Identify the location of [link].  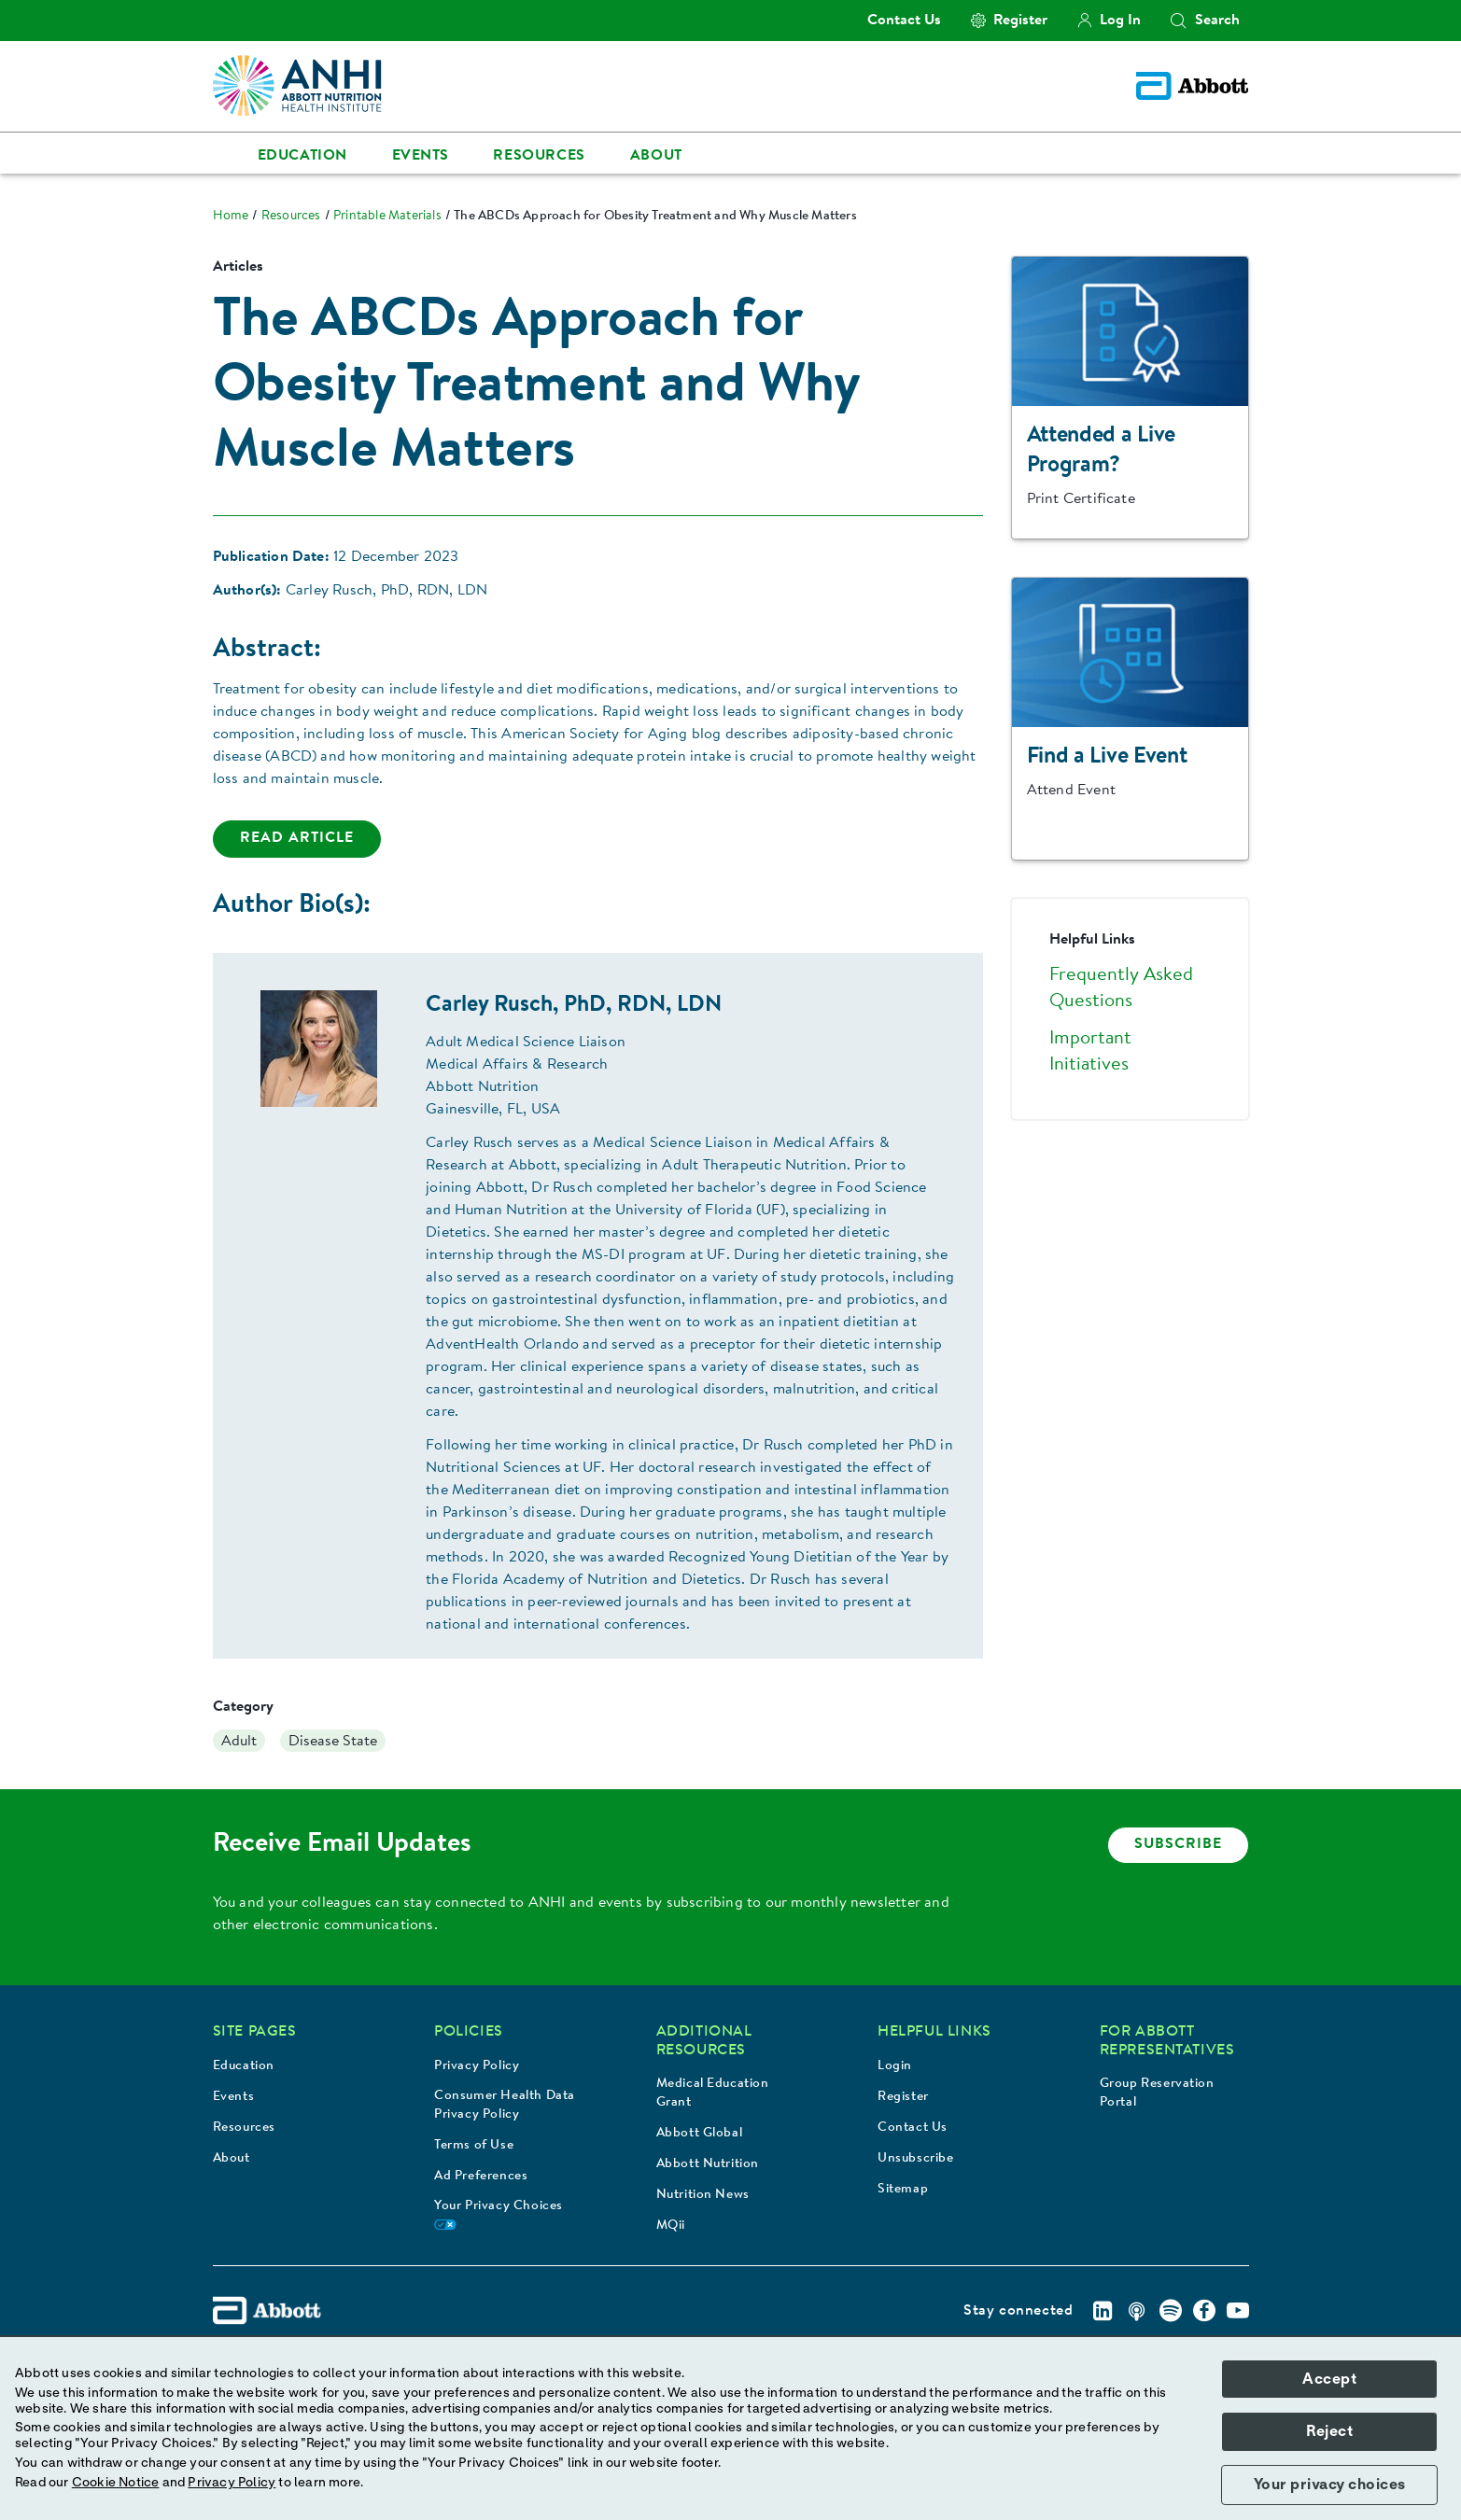
(231, 216).